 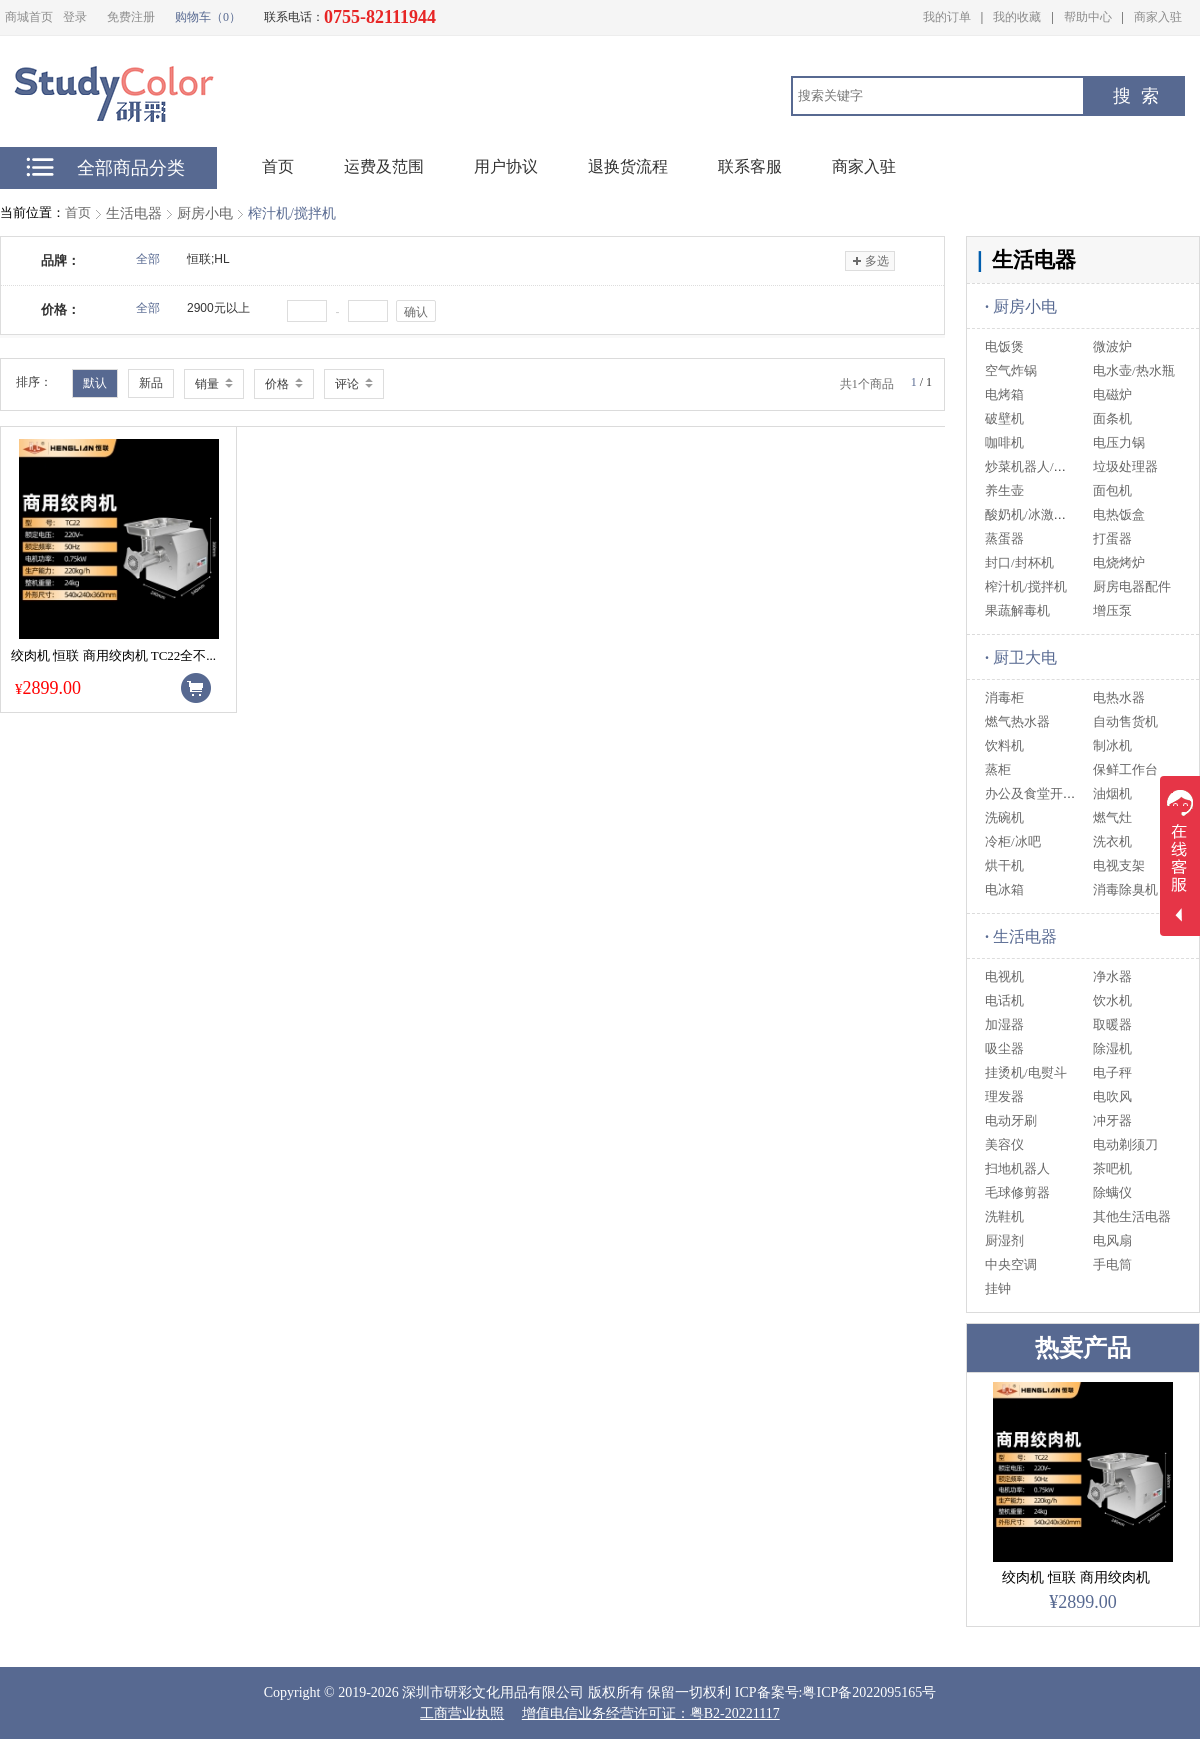 I want to click on 工商营业执照, so click(x=462, y=1713).